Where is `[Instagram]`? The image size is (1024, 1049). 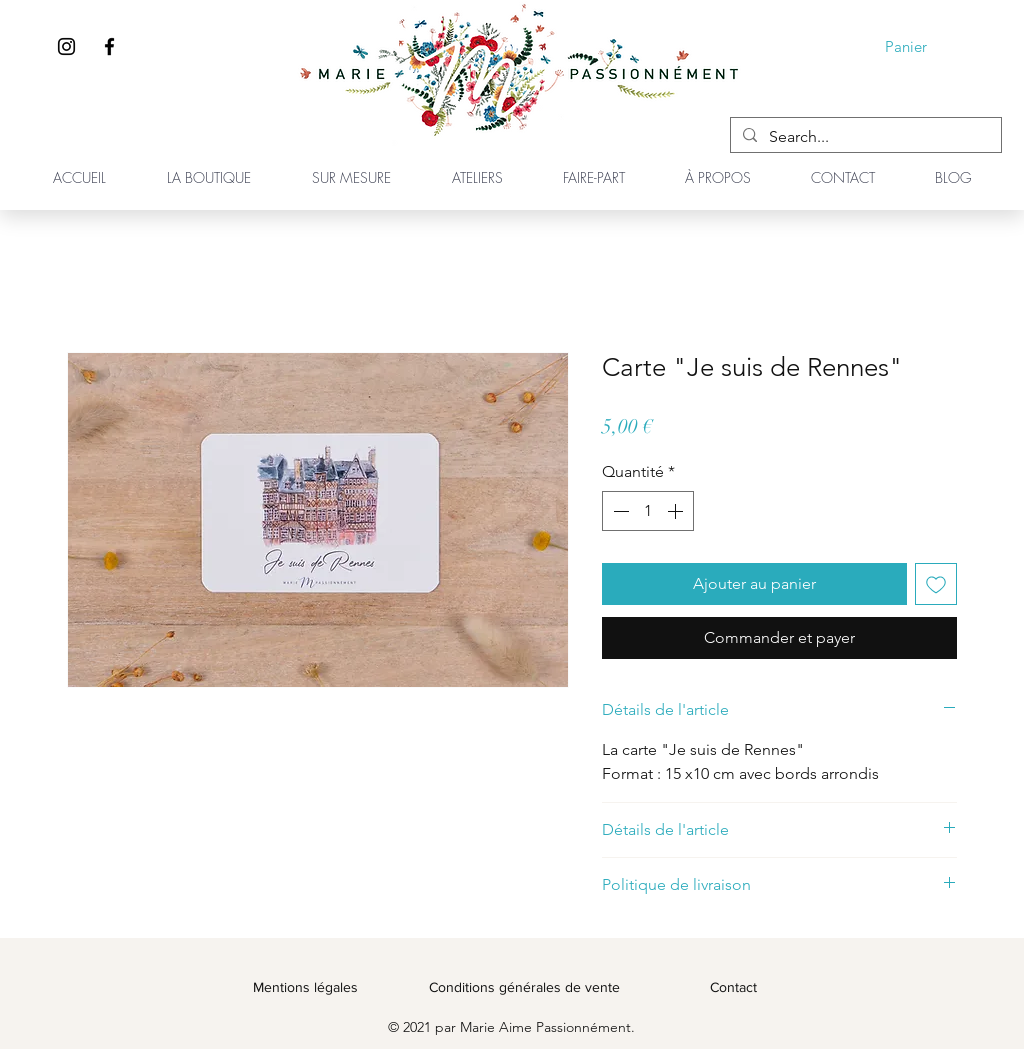
[Instagram] is located at coordinates (66, 46).